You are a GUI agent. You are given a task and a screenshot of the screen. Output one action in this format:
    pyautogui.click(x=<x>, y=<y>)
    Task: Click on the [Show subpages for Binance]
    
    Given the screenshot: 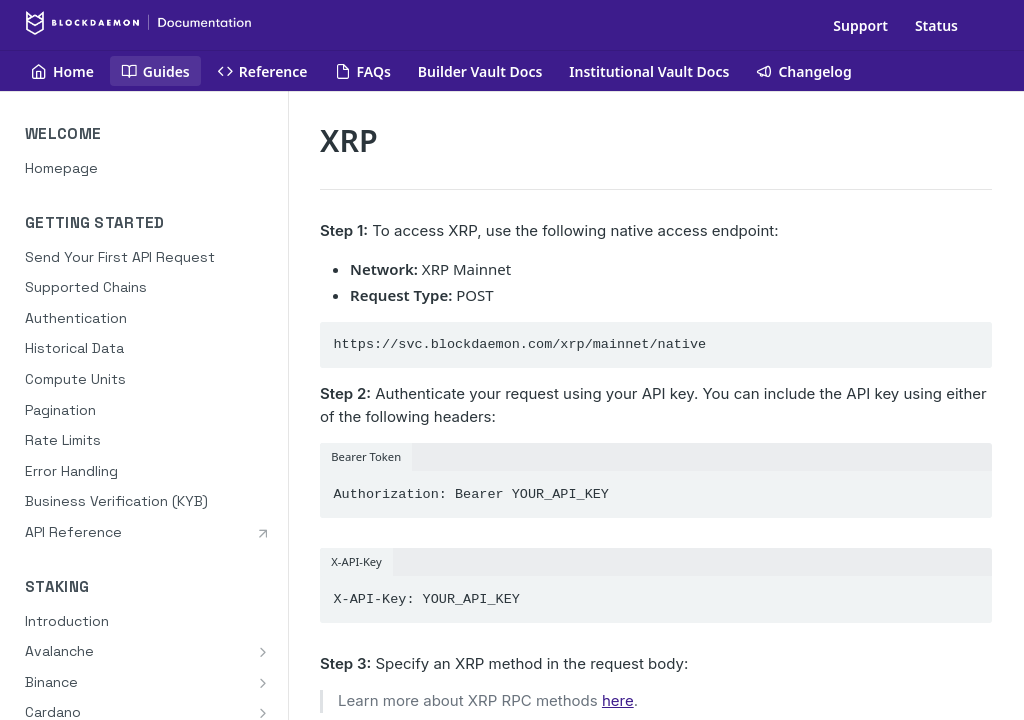 What is the action you would take?
    pyautogui.click(x=263, y=683)
    